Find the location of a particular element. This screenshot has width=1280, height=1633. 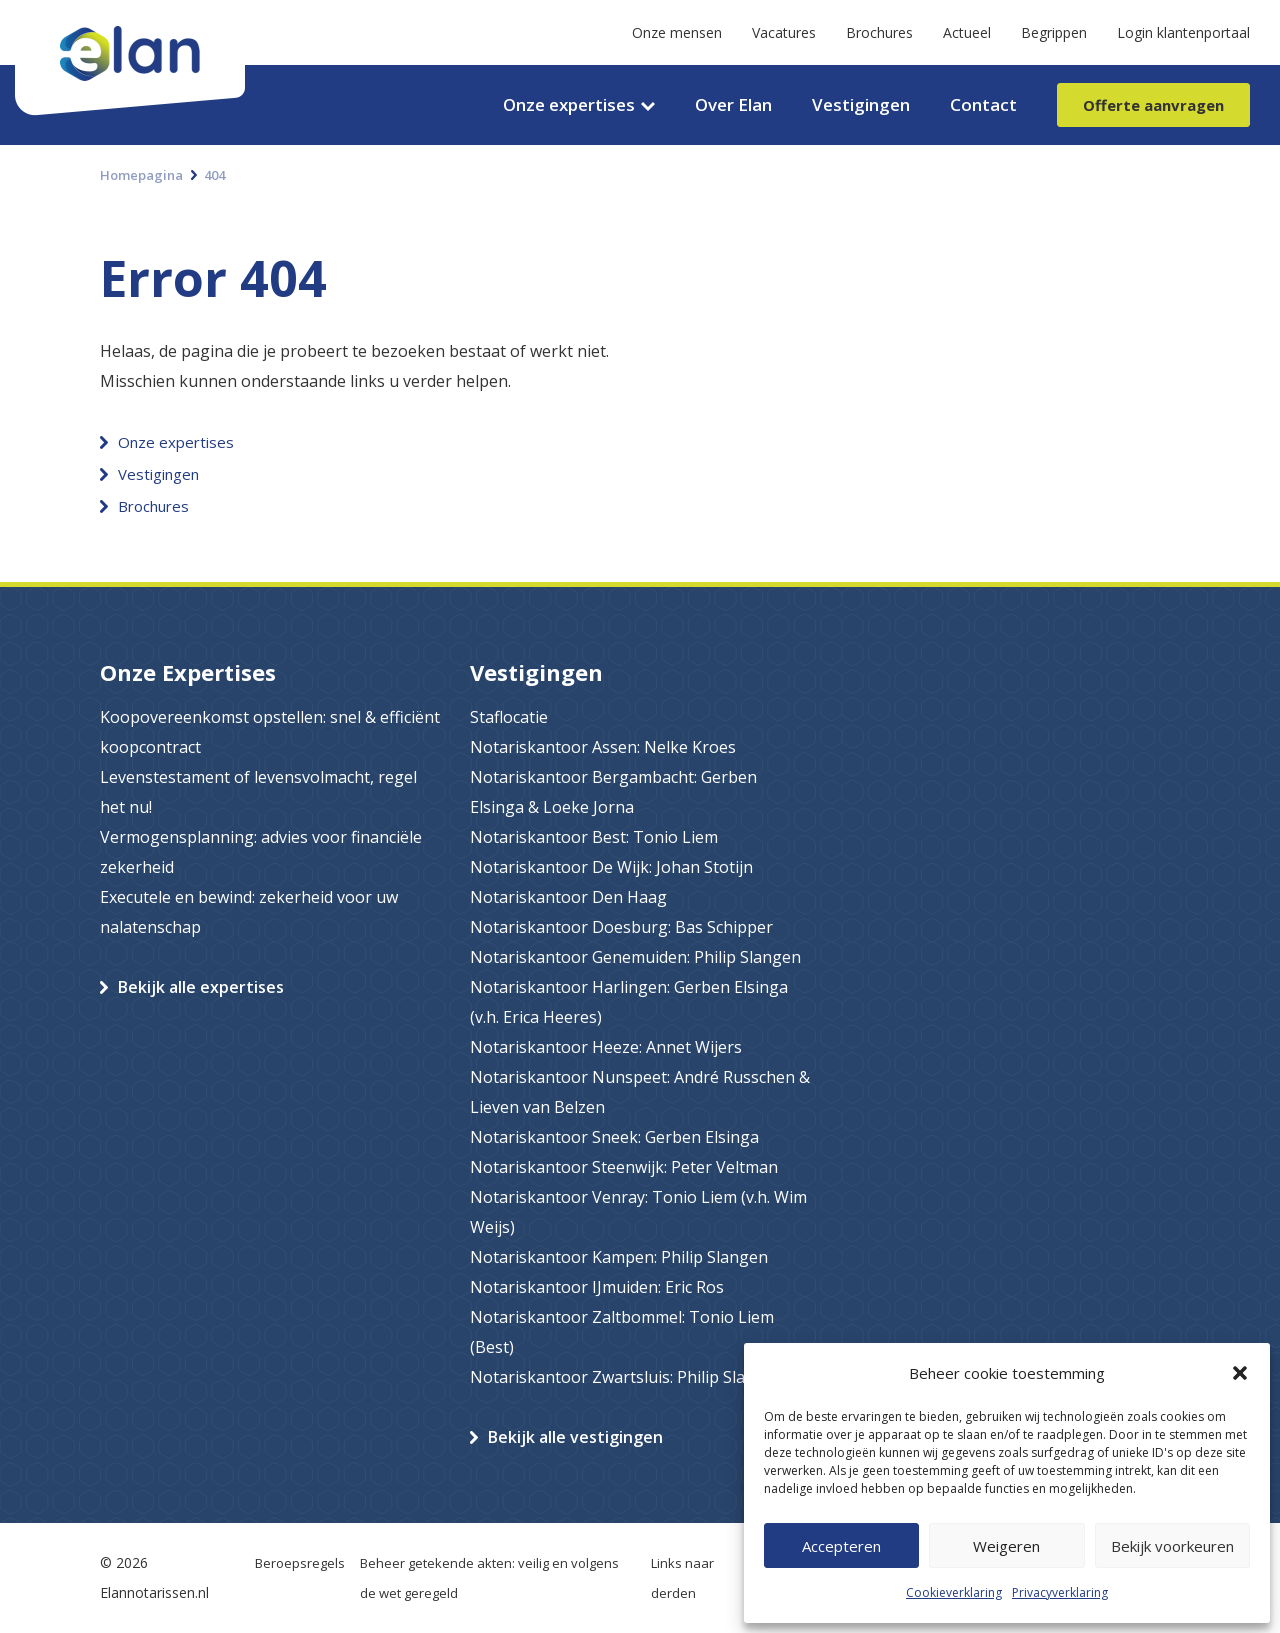

Notariskantoor Zwartsluis: Philip Slangen is located at coordinates (627, 1377).